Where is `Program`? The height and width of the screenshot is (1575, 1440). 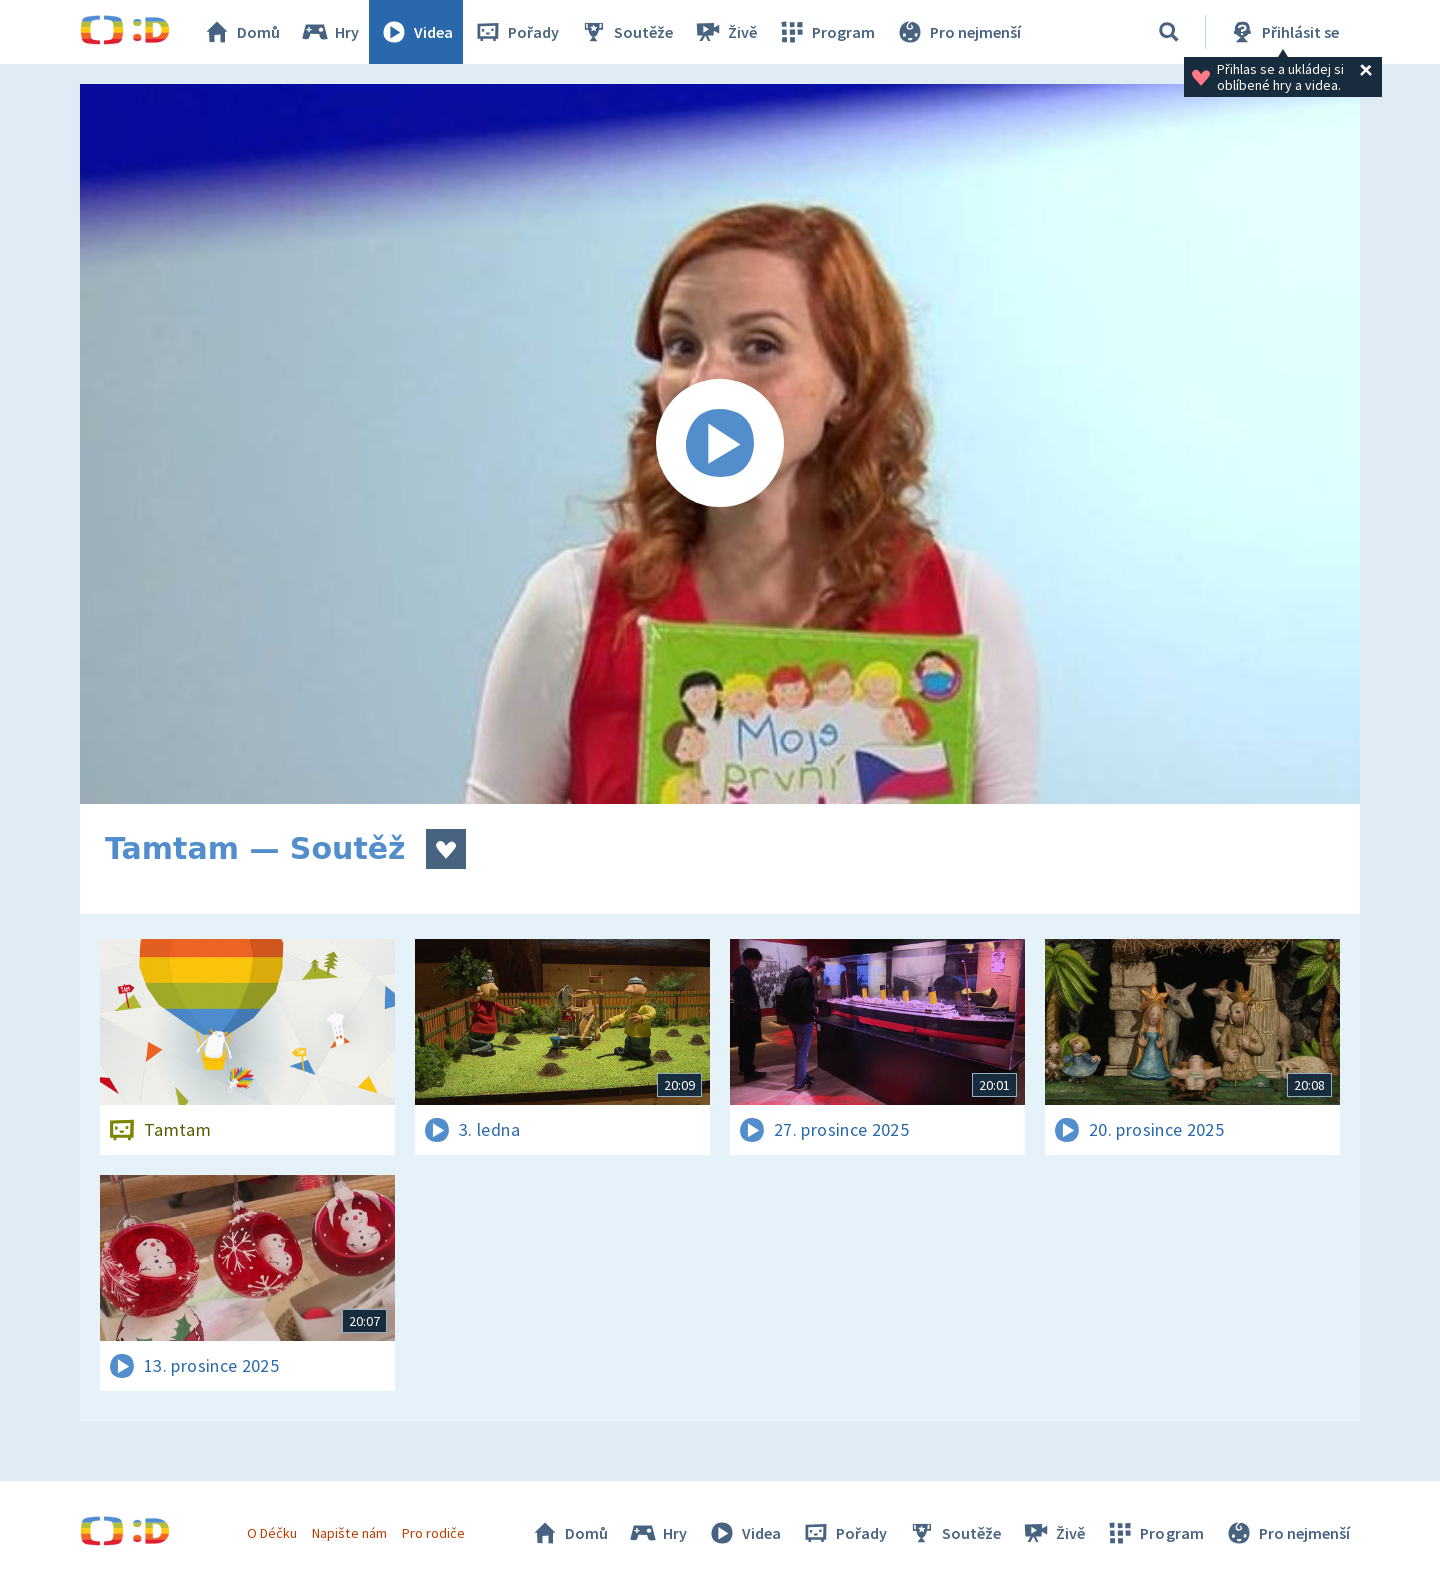
Program is located at coordinates (826, 32).